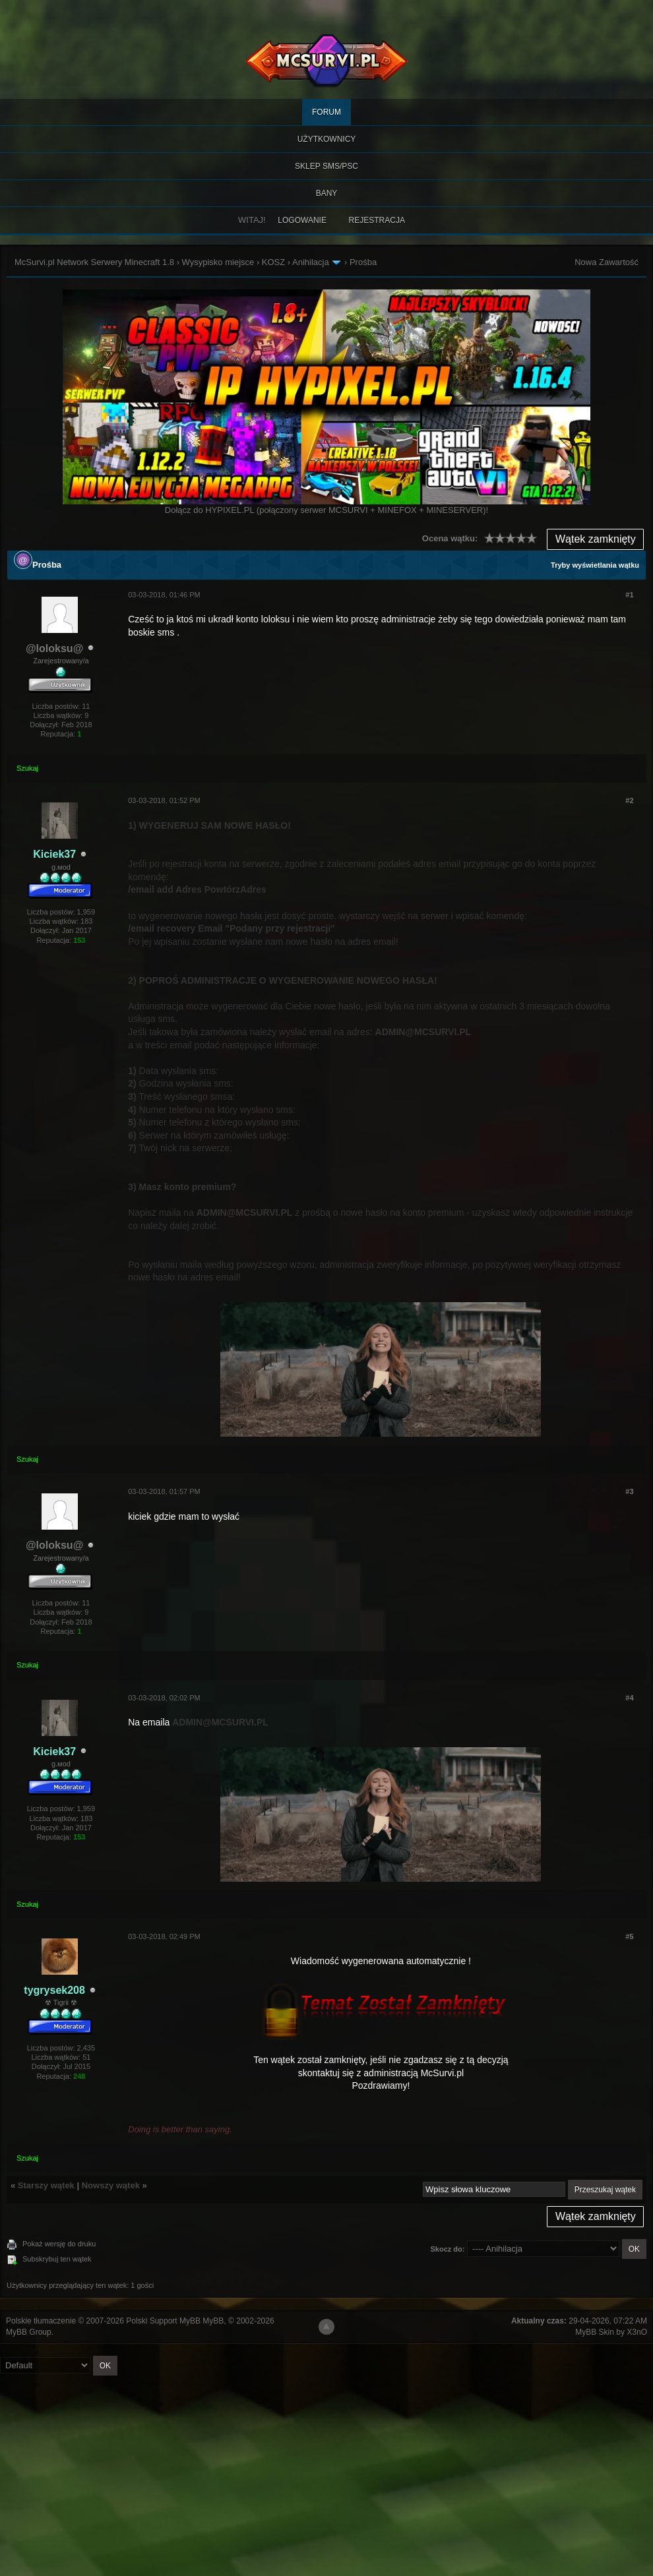 The width and height of the screenshot is (653, 2576). What do you see at coordinates (377, 220) in the screenshot?
I see `Rejestracja` at bounding box center [377, 220].